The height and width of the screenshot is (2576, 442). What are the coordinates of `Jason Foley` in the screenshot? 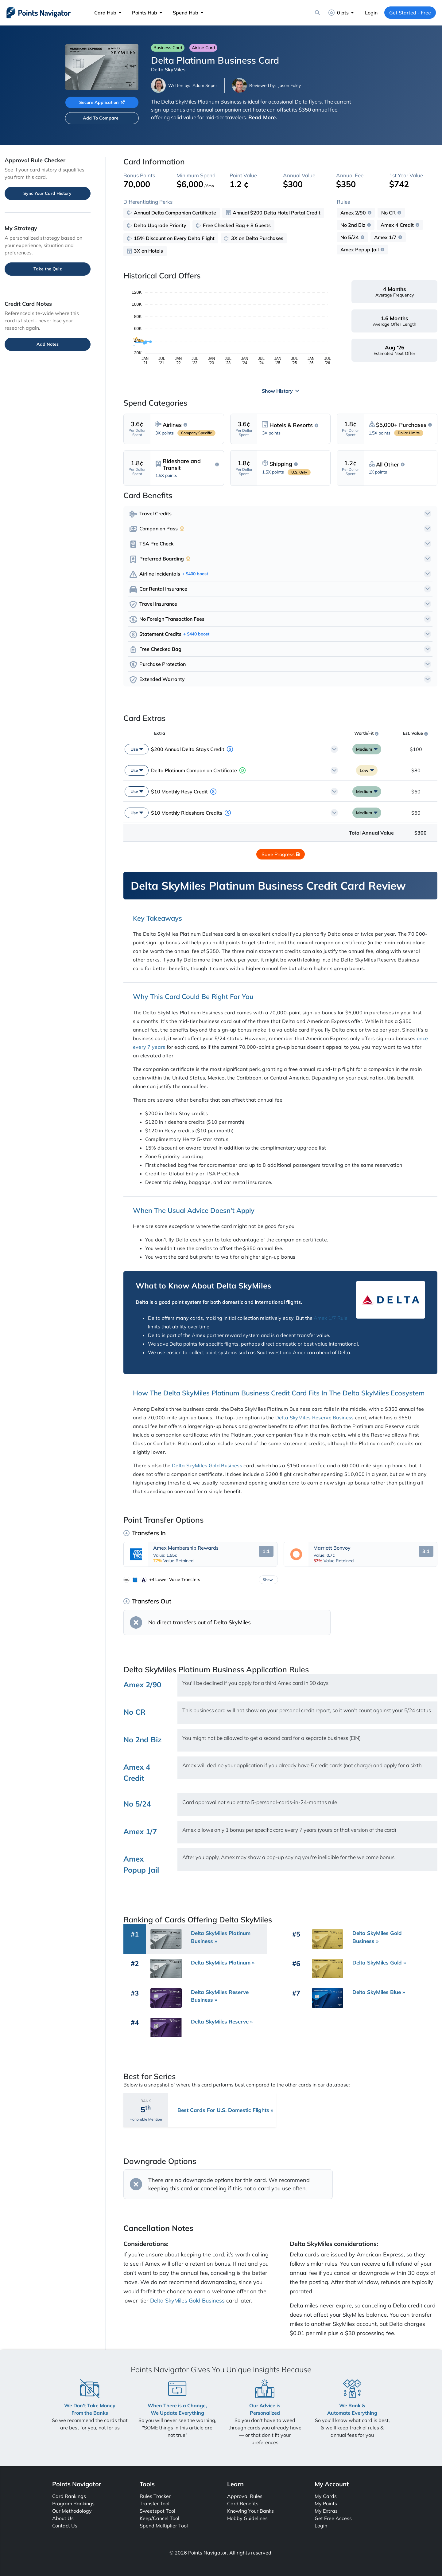 It's located at (289, 85).